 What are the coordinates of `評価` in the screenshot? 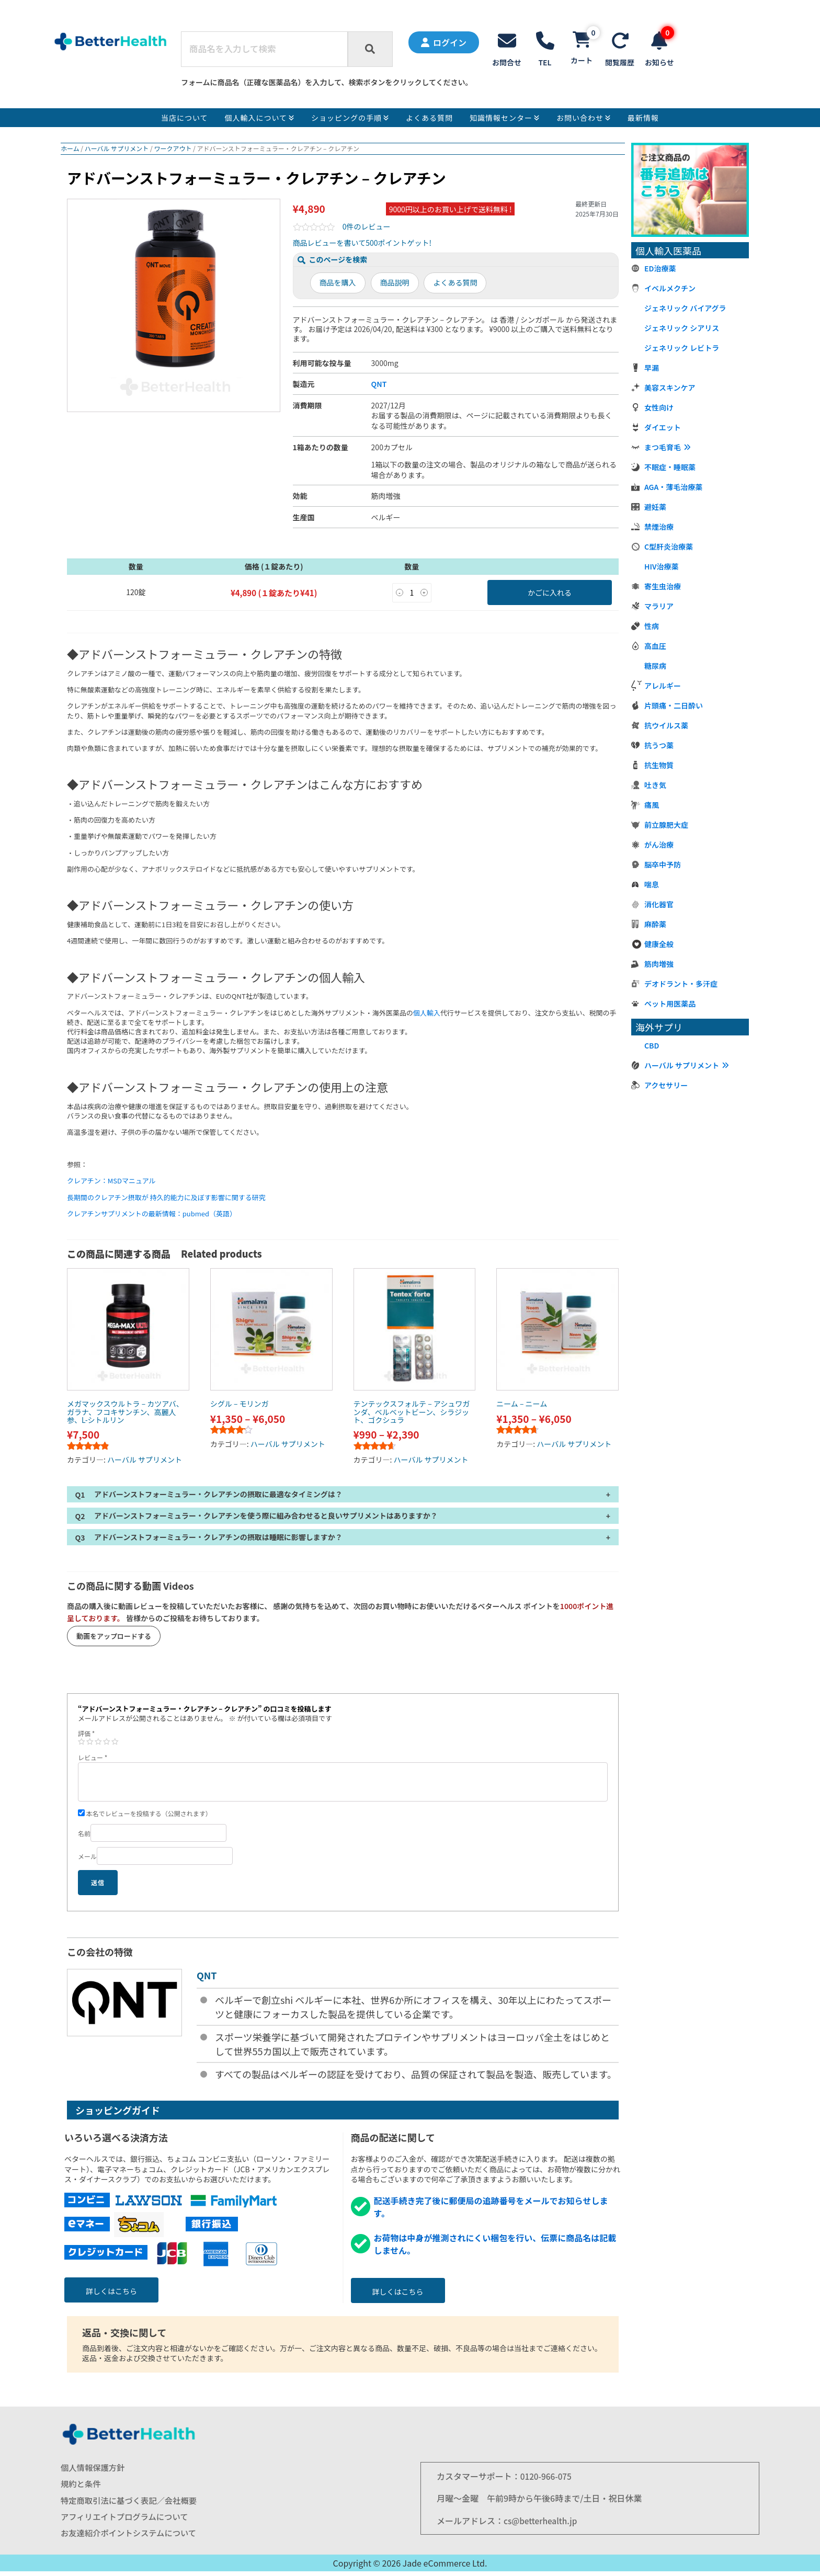 It's located at (86, 1735).